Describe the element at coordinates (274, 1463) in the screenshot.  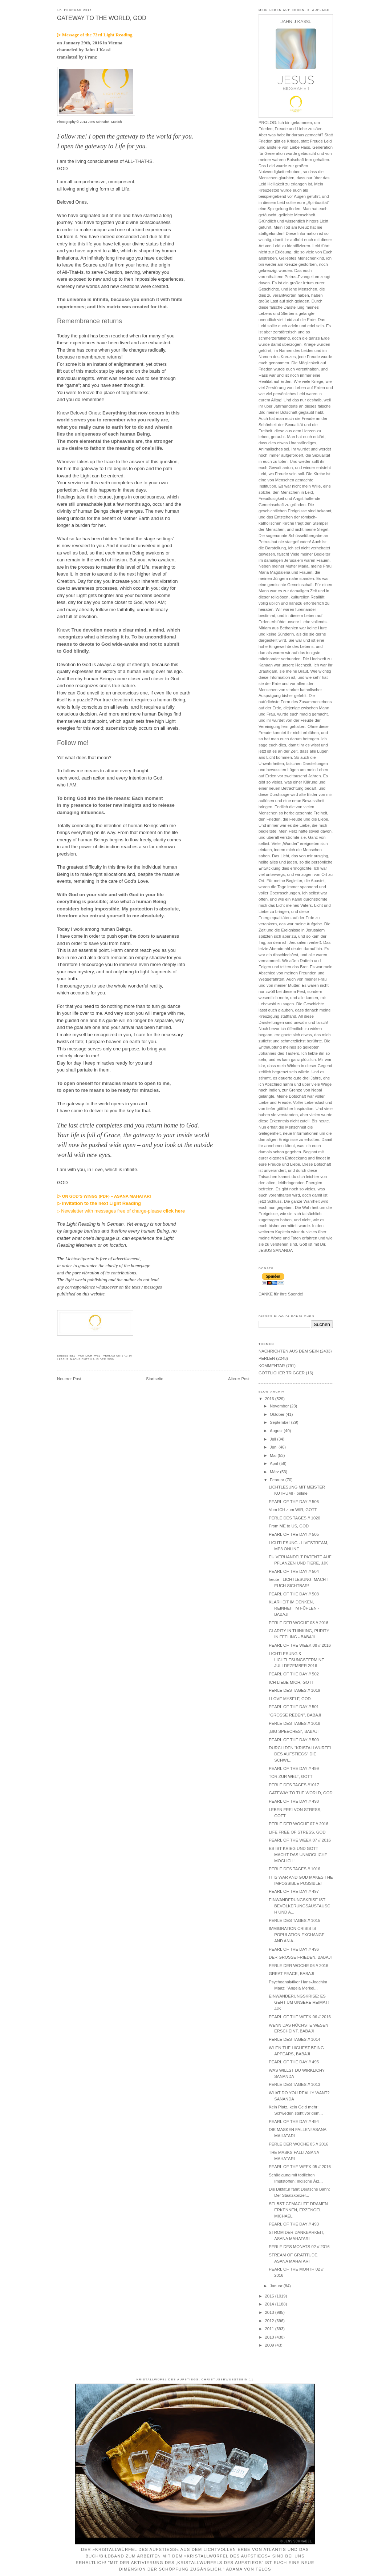
I see `April` at that location.